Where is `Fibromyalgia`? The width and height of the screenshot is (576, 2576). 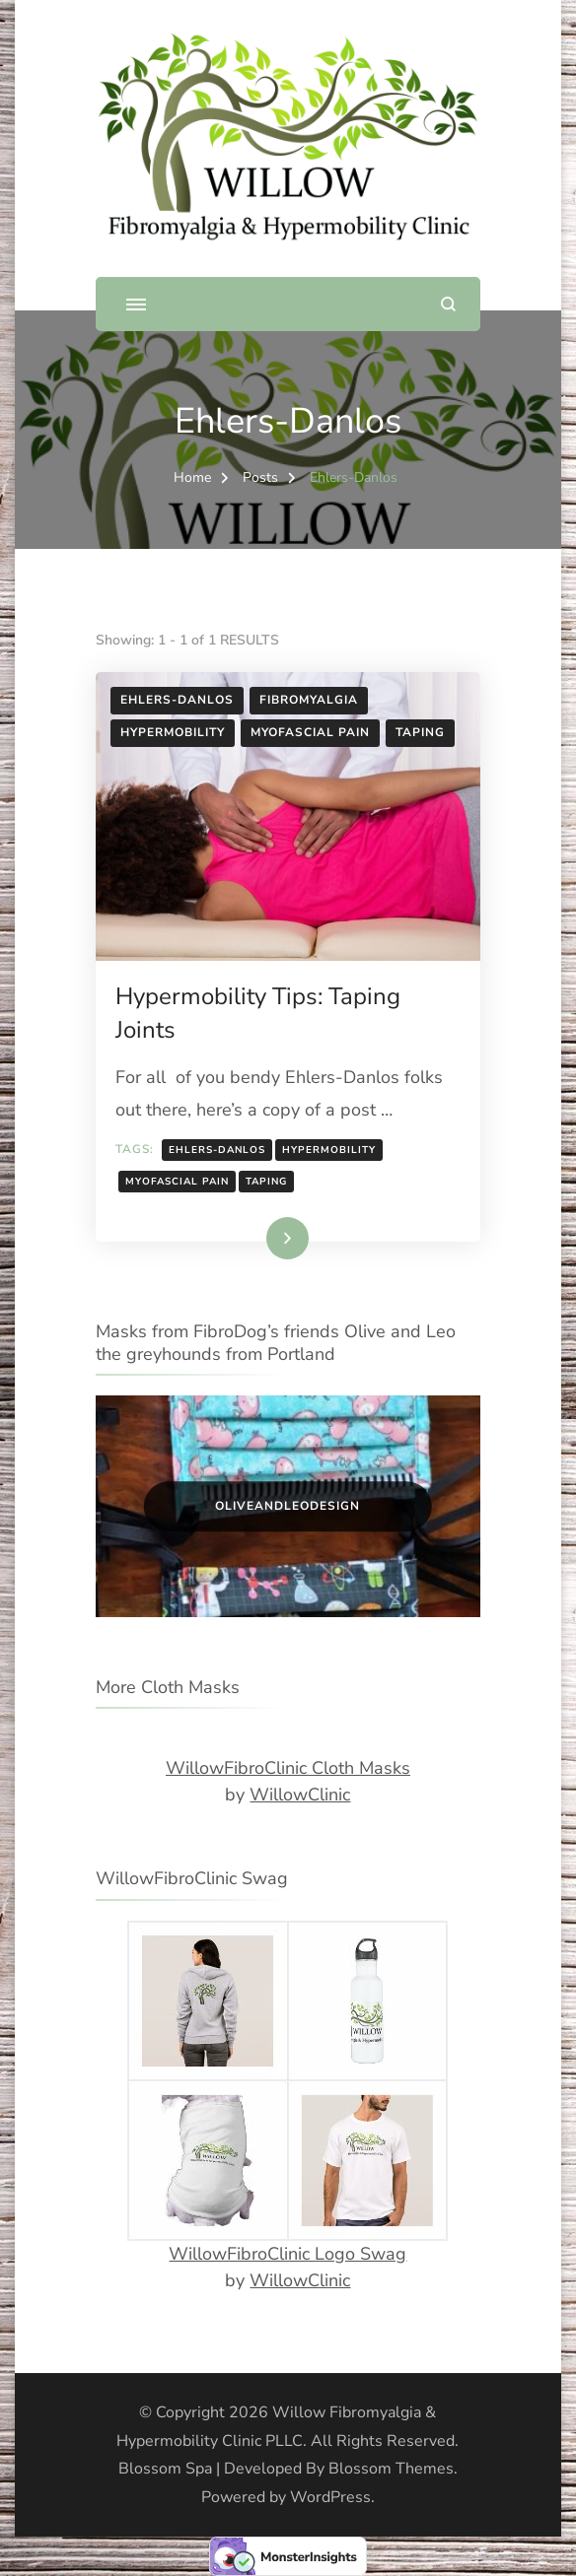 Fibromyalgia is located at coordinates (308, 700).